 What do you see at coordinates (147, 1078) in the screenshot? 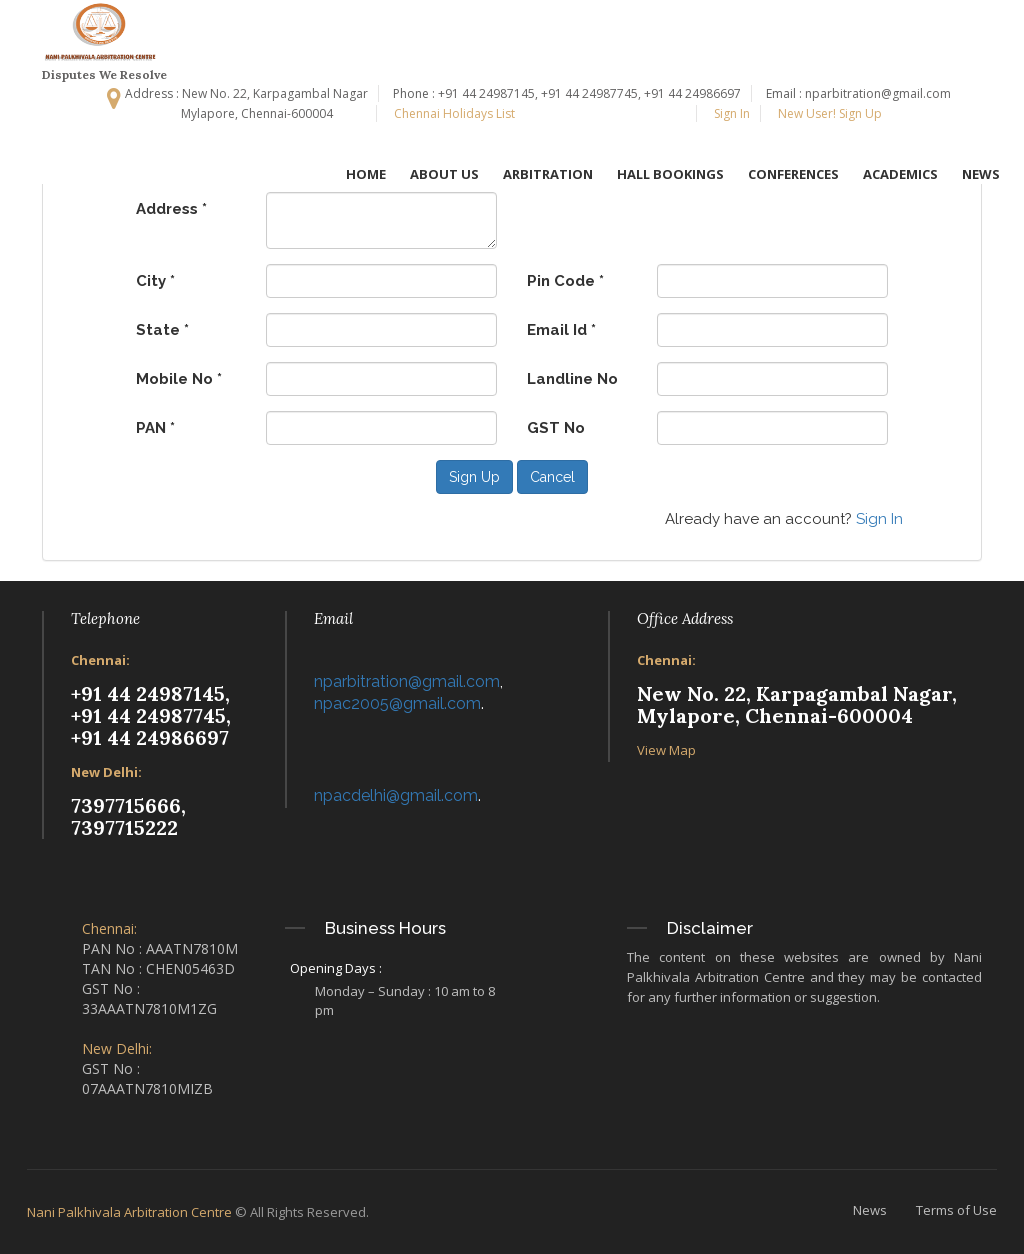
I see `GST No : 07AAATN7810MIZB` at bounding box center [147, 1078].